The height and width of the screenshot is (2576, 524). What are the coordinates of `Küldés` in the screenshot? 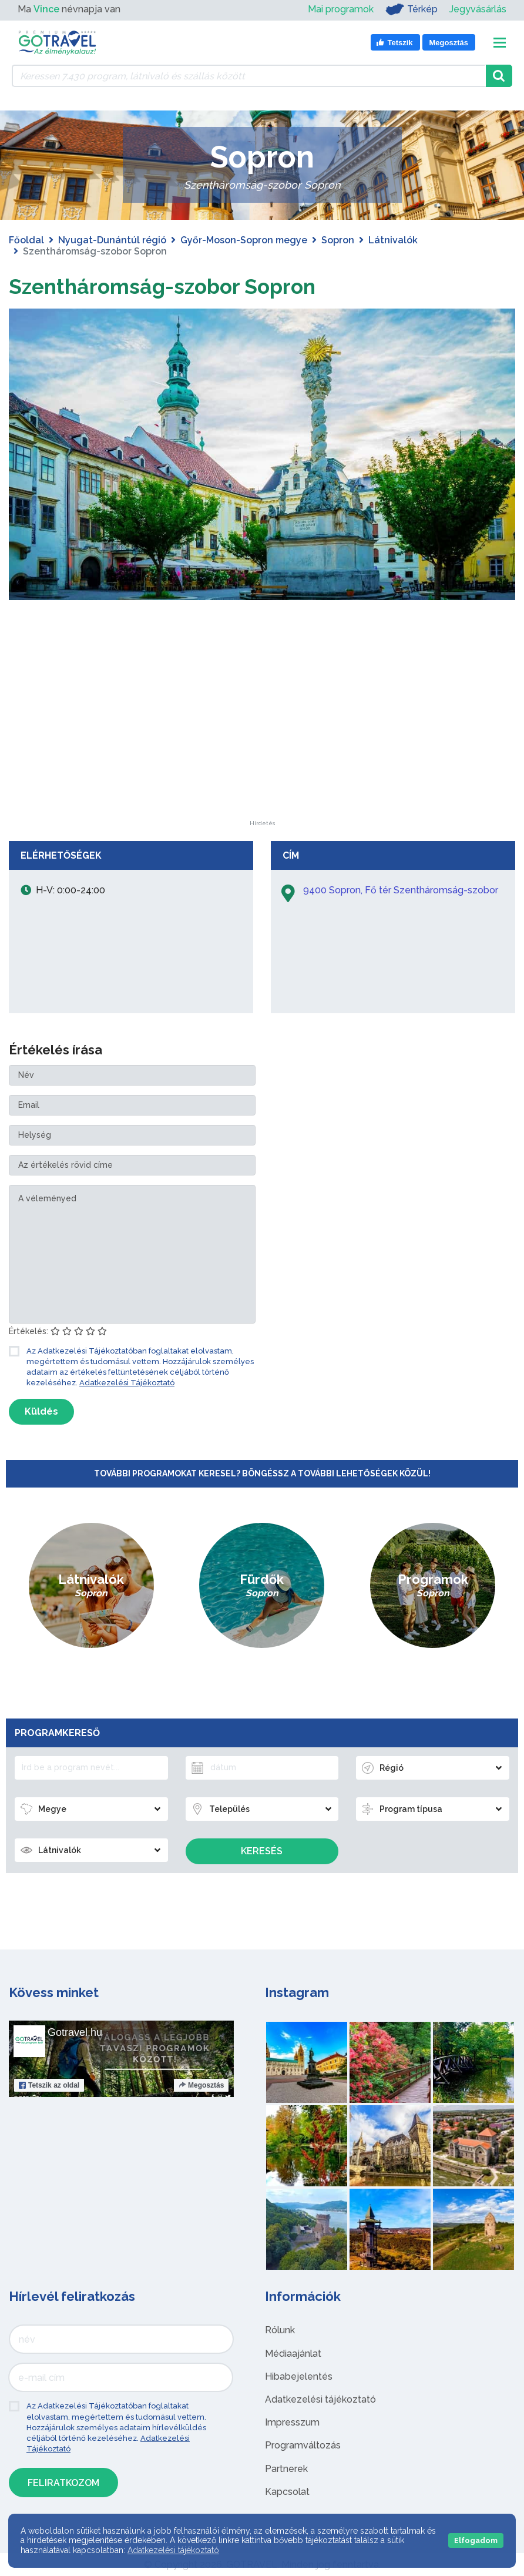 It's located at (41, 1411).